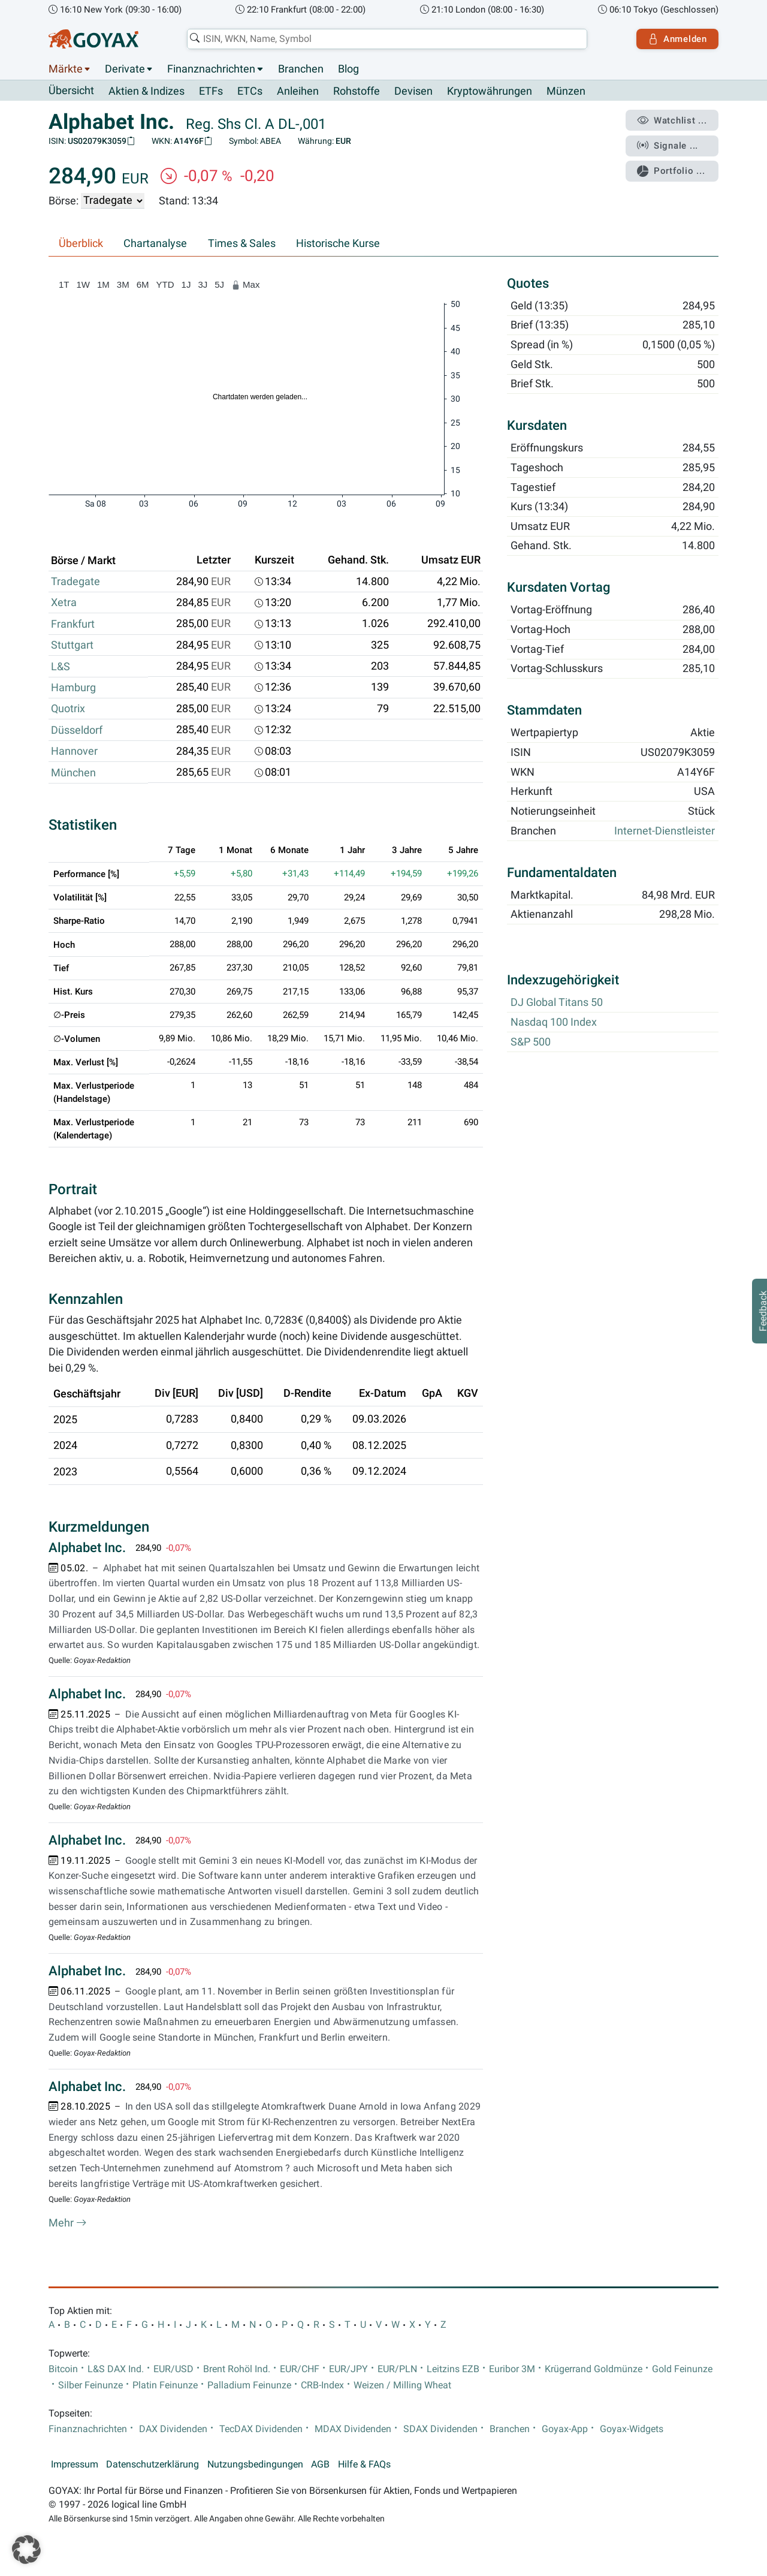 The image size is (767, 2576). What do you see at coordinates (81, 243) in the screenshot?
I see `Überblick [tab]` at bounding box center [81, 243].